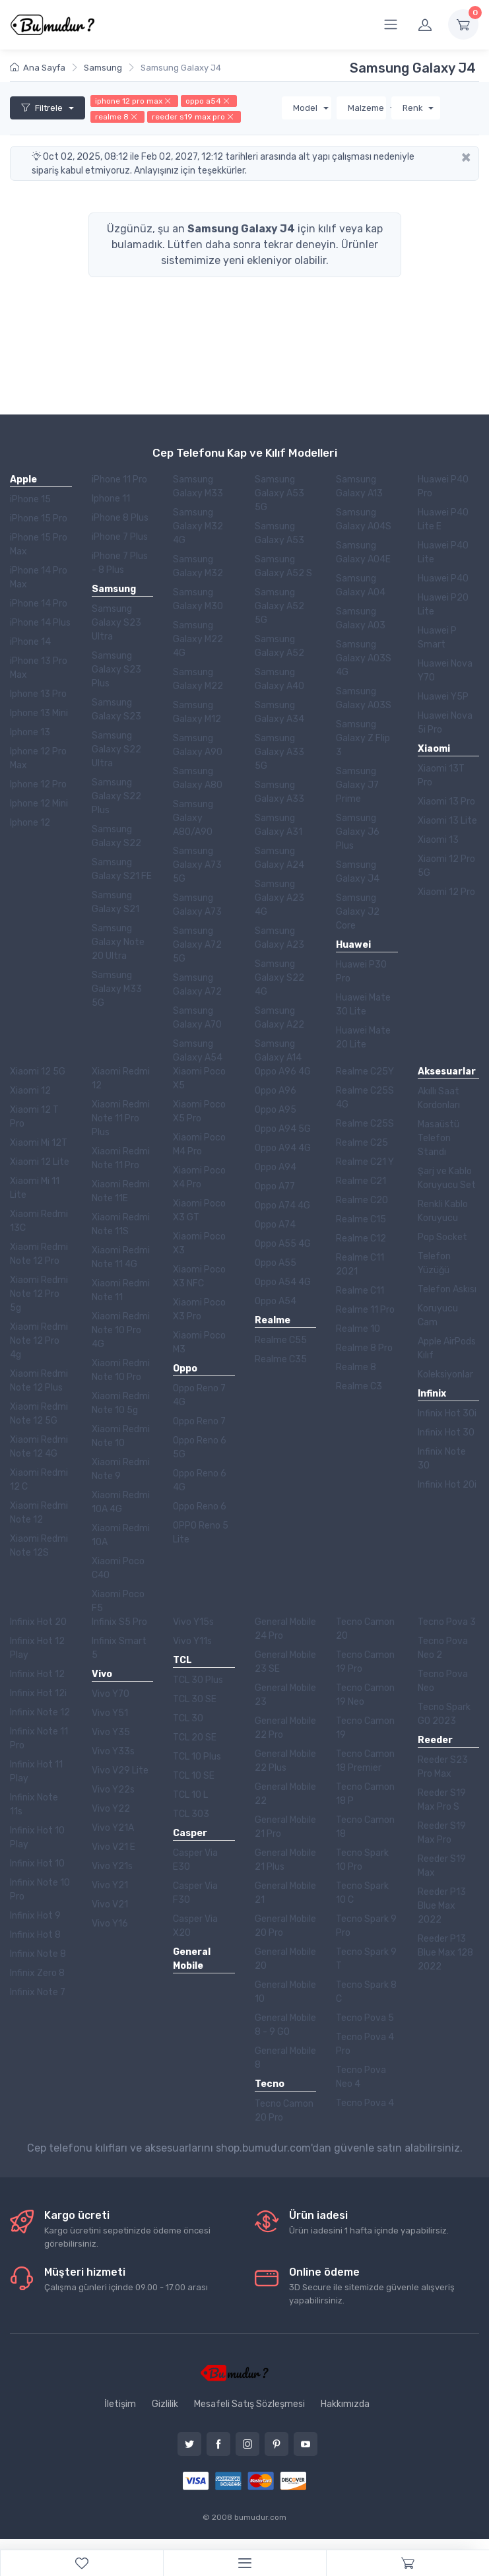  I want to click on Xiaomi 13T Pro, so click(441, 775).